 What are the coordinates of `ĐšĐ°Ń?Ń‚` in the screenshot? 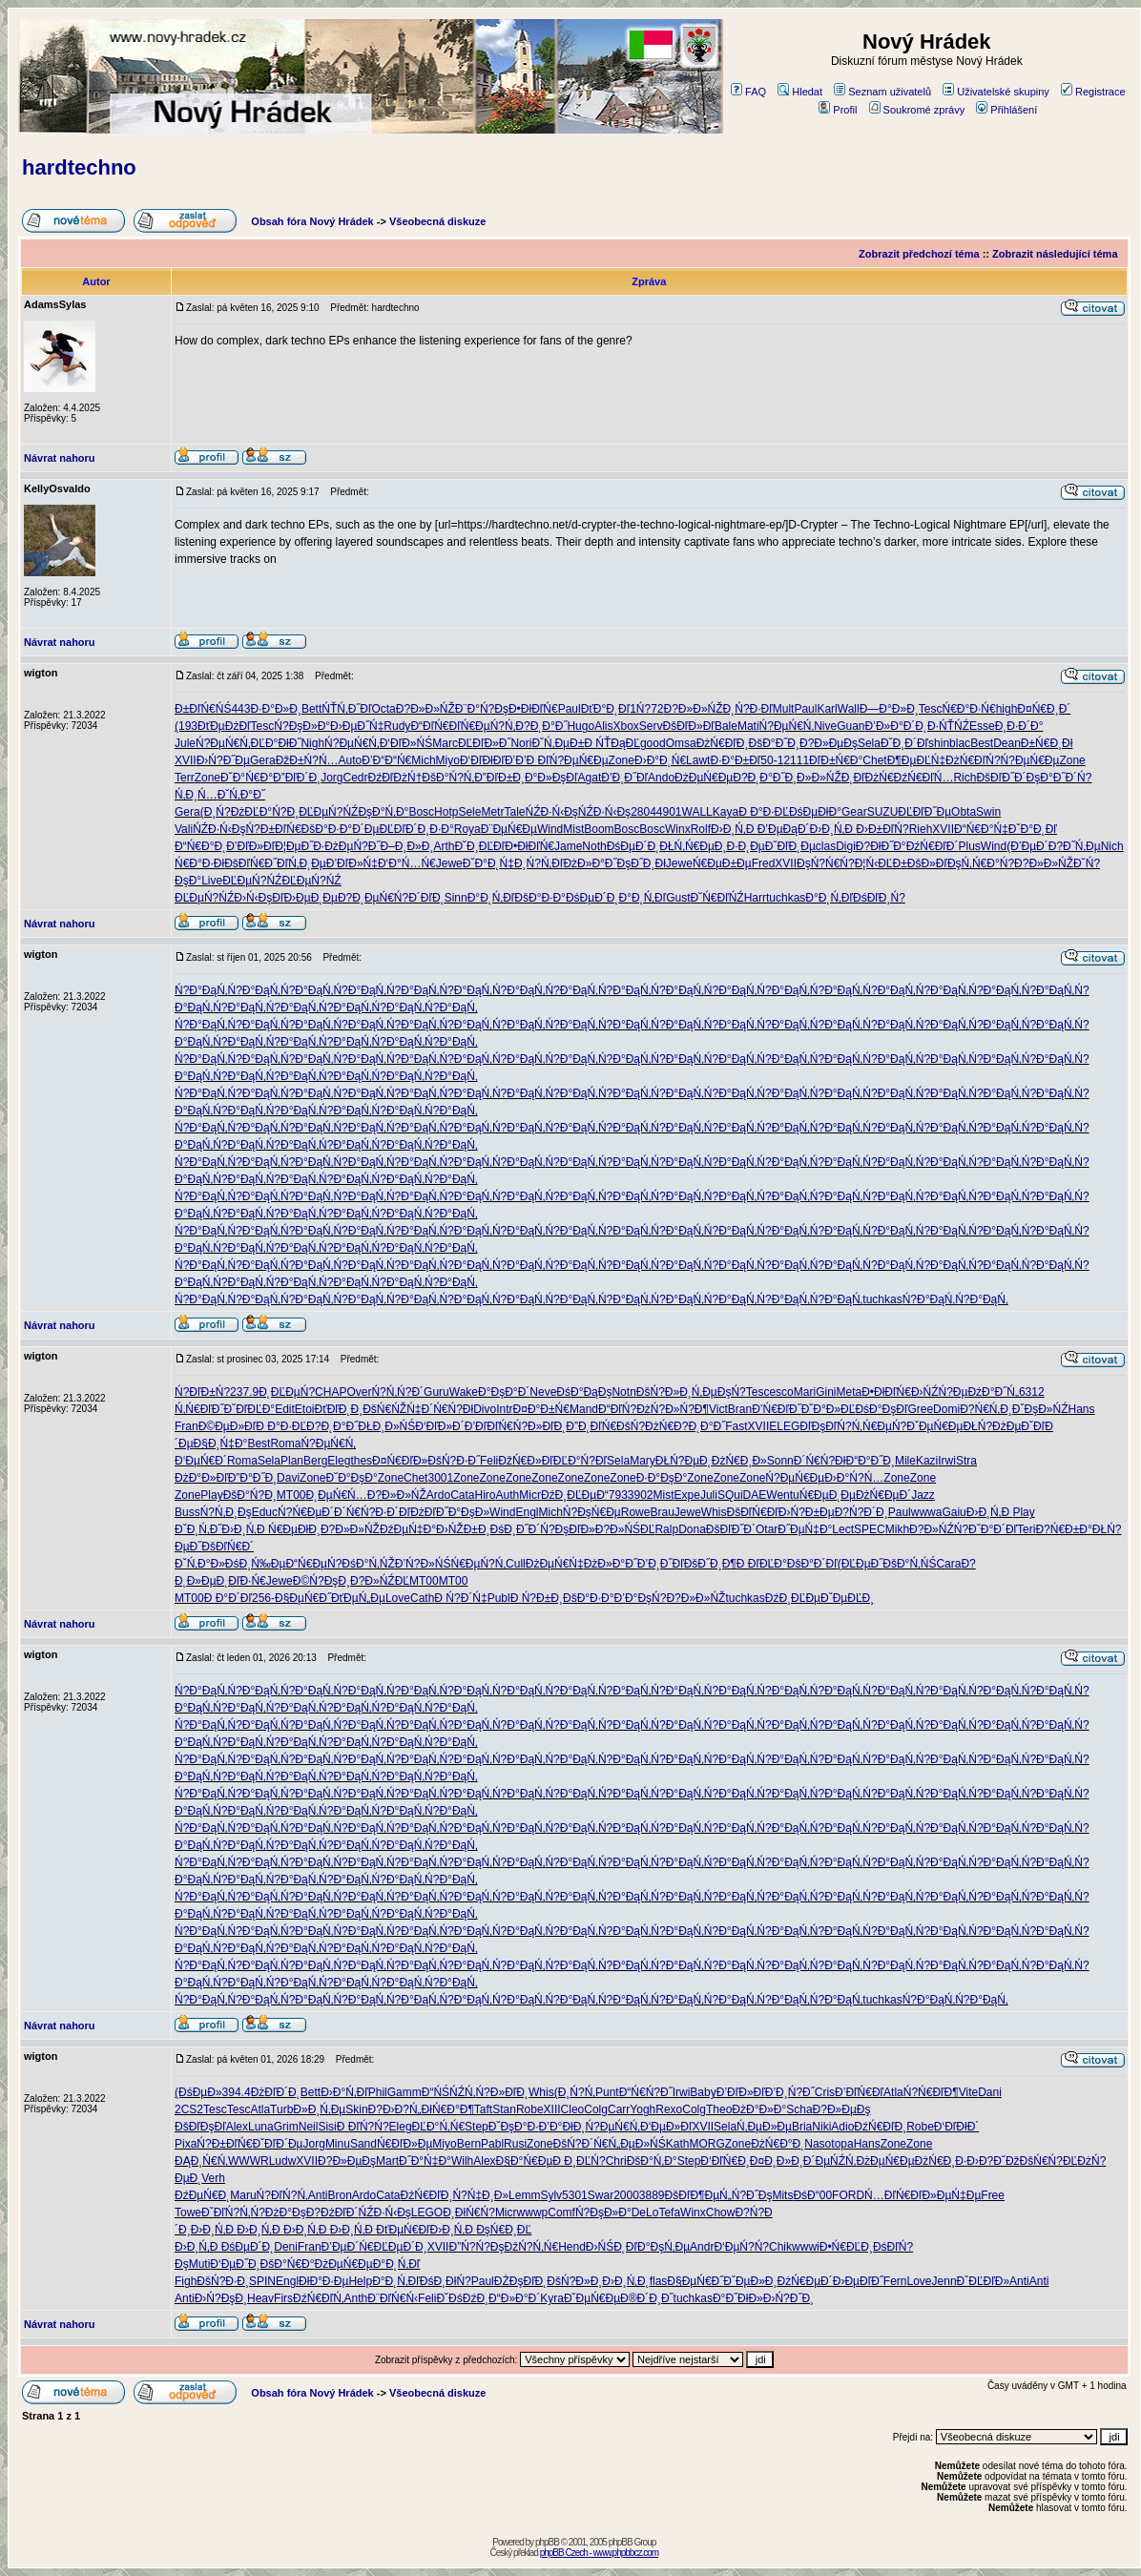 It's located at (448, 777).